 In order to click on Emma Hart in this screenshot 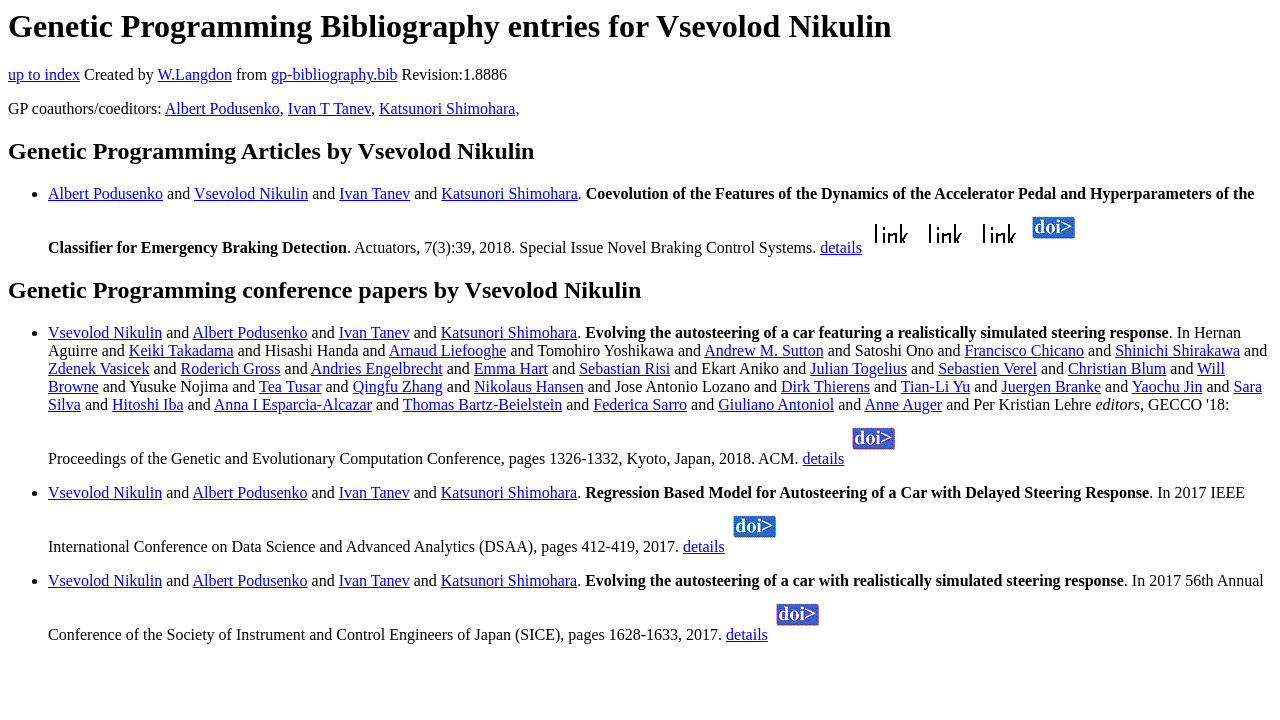, I will do `click(511, 368)`.